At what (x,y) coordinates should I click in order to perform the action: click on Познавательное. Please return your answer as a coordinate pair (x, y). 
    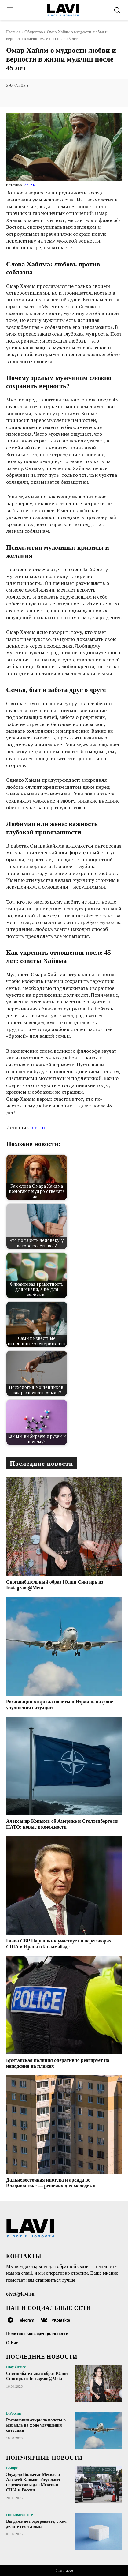
    Looking at the image, I should click on (19, 2515).